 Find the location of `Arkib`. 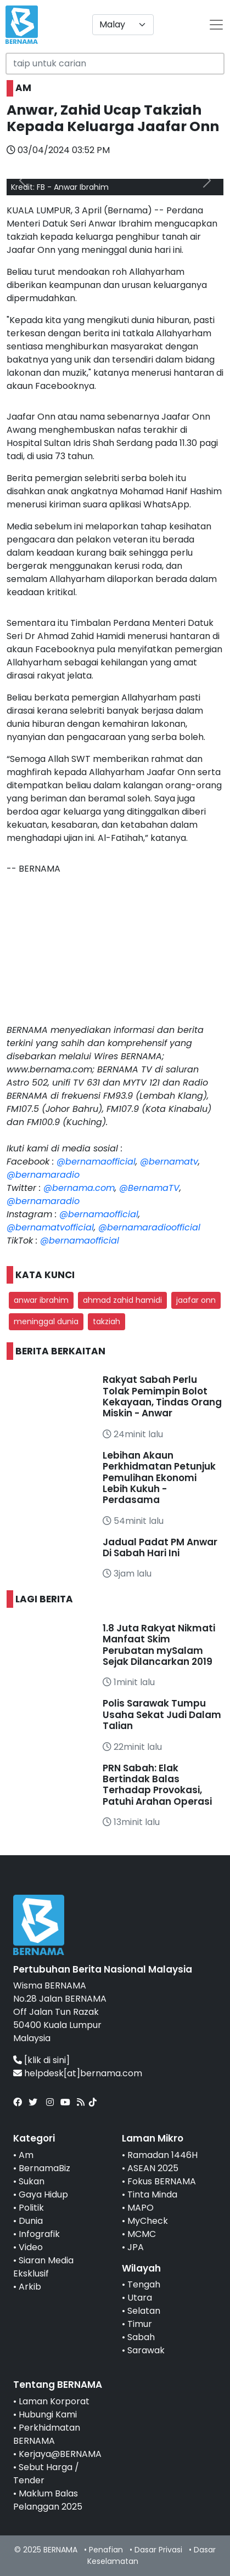

Arkib is located at coordinates (30, 2286).